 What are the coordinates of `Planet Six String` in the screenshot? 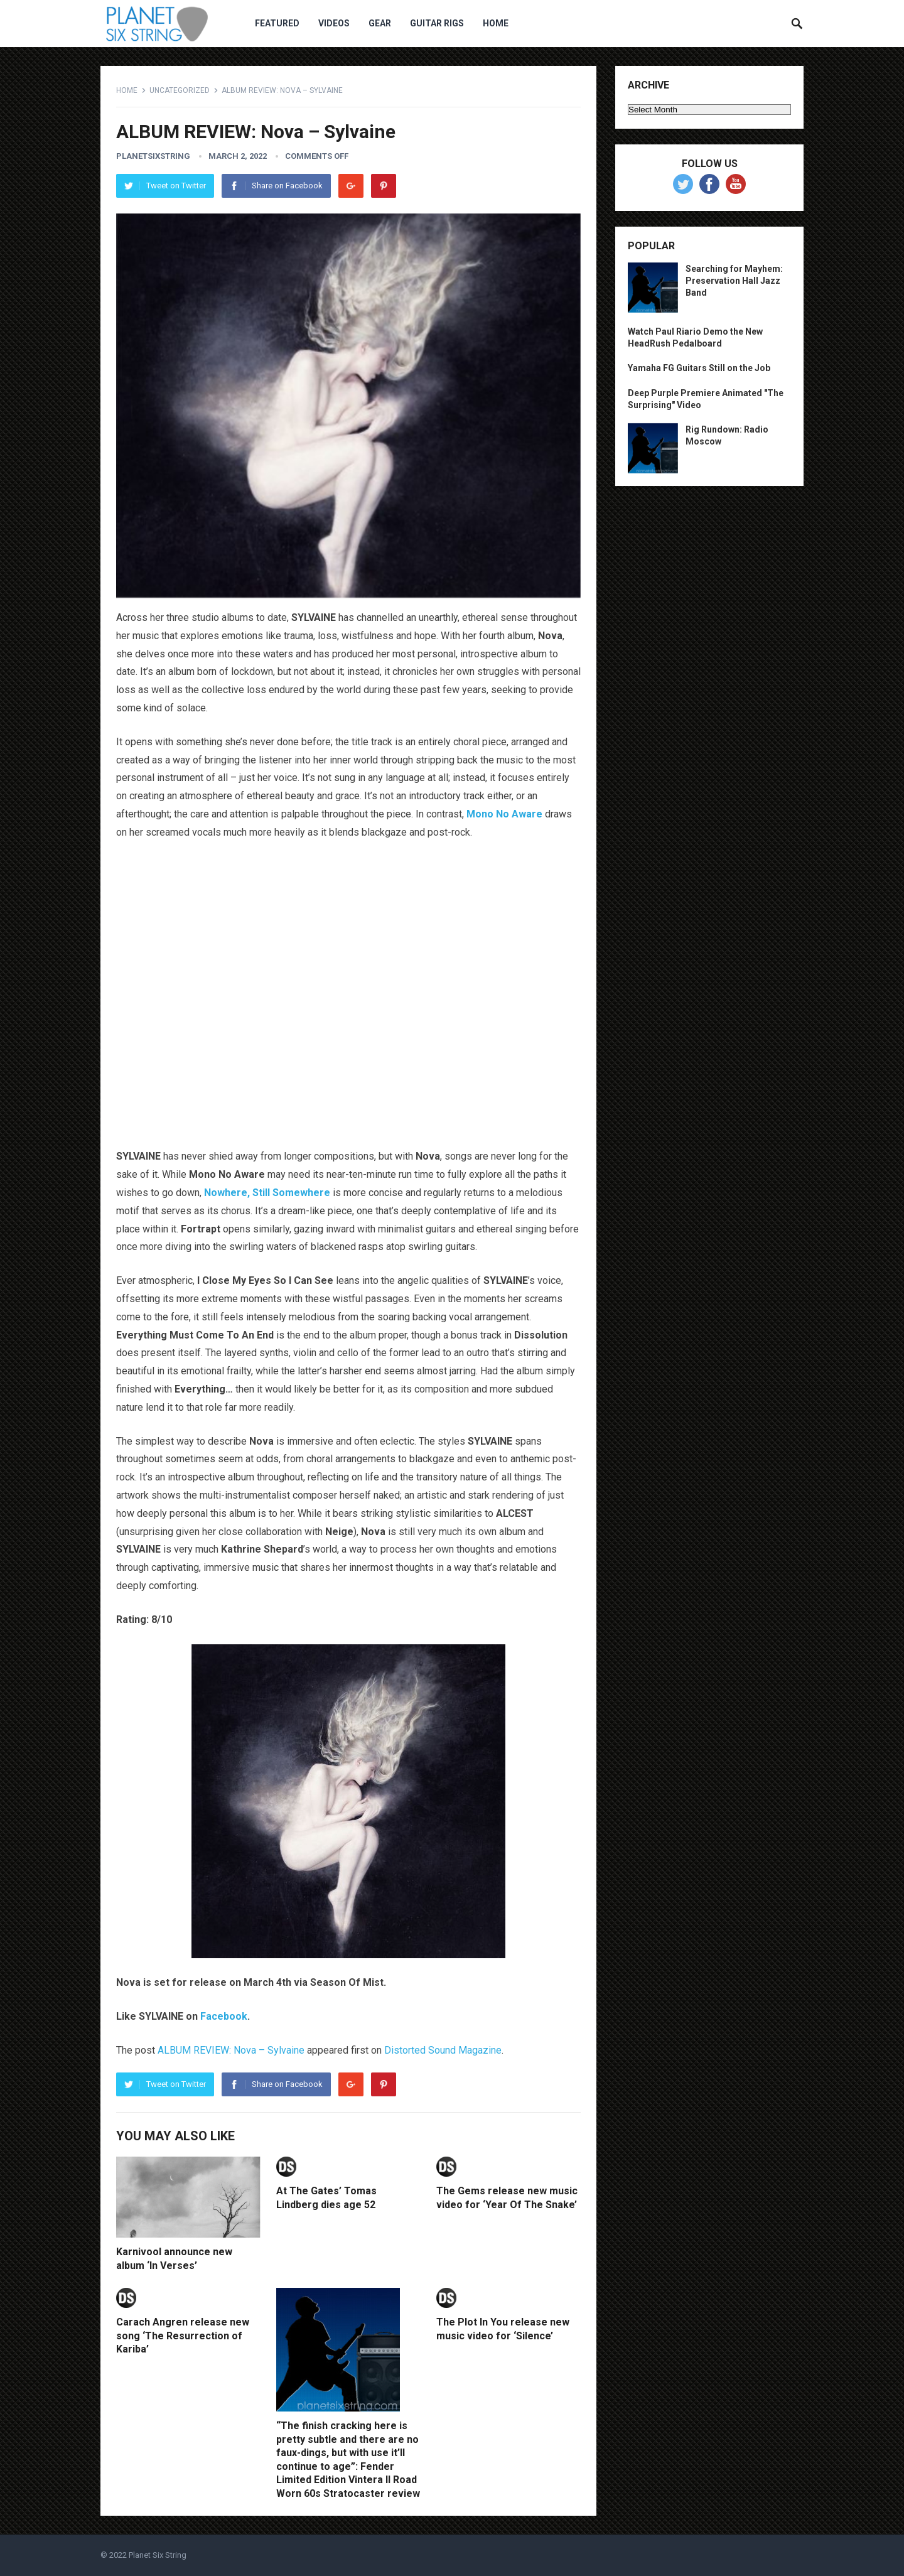 It's located at (157, 2555).